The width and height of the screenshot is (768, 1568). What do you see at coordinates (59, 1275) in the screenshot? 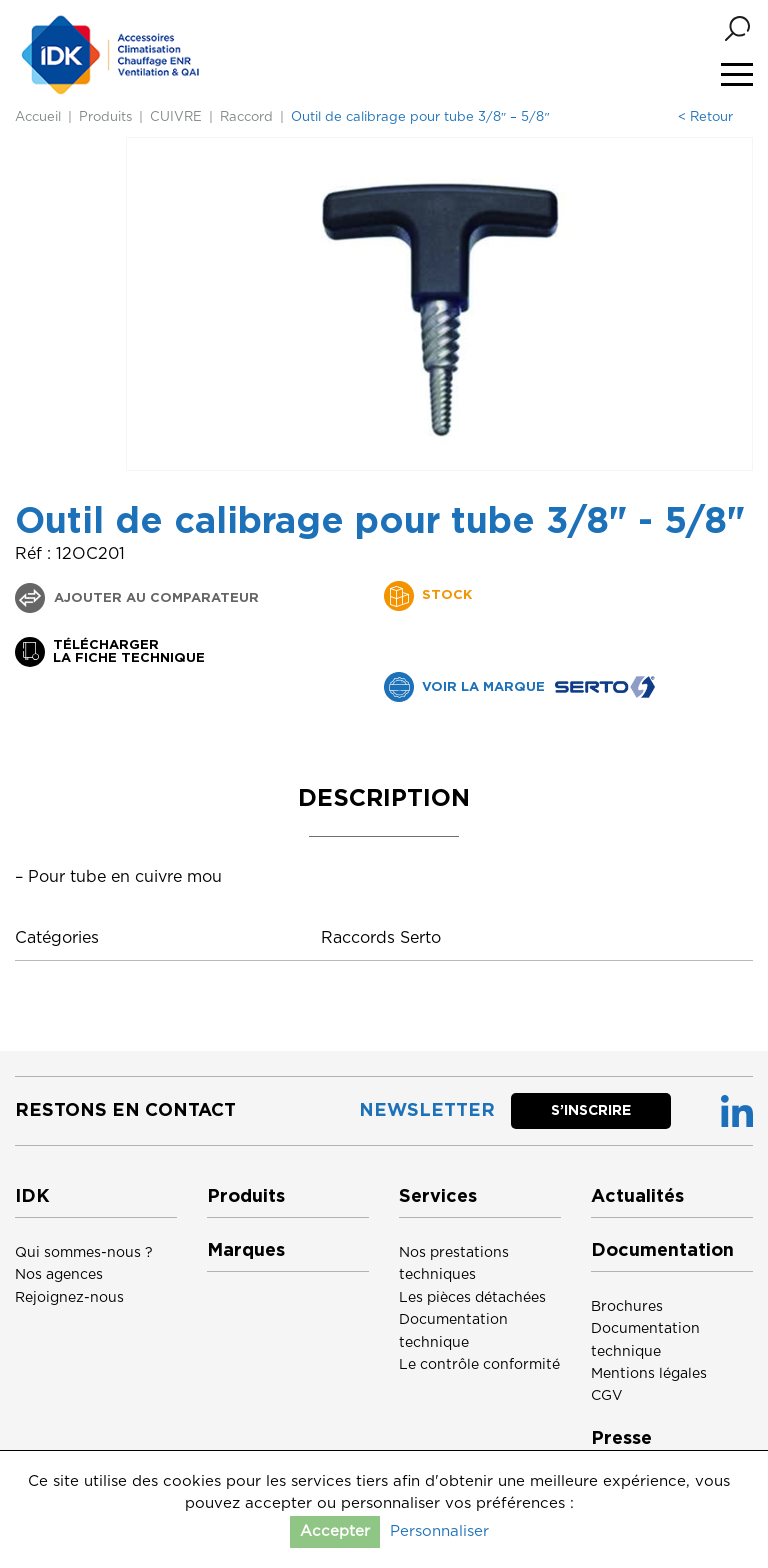
I see `Nos agences` at bounding box center [59, 1275].